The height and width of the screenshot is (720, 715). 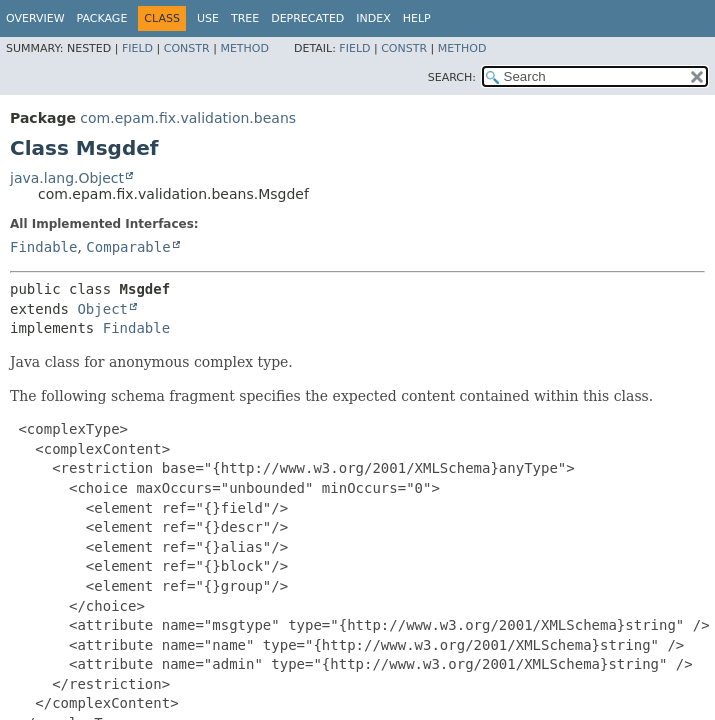 I want to click on Findable, so click(x=43, y=247).